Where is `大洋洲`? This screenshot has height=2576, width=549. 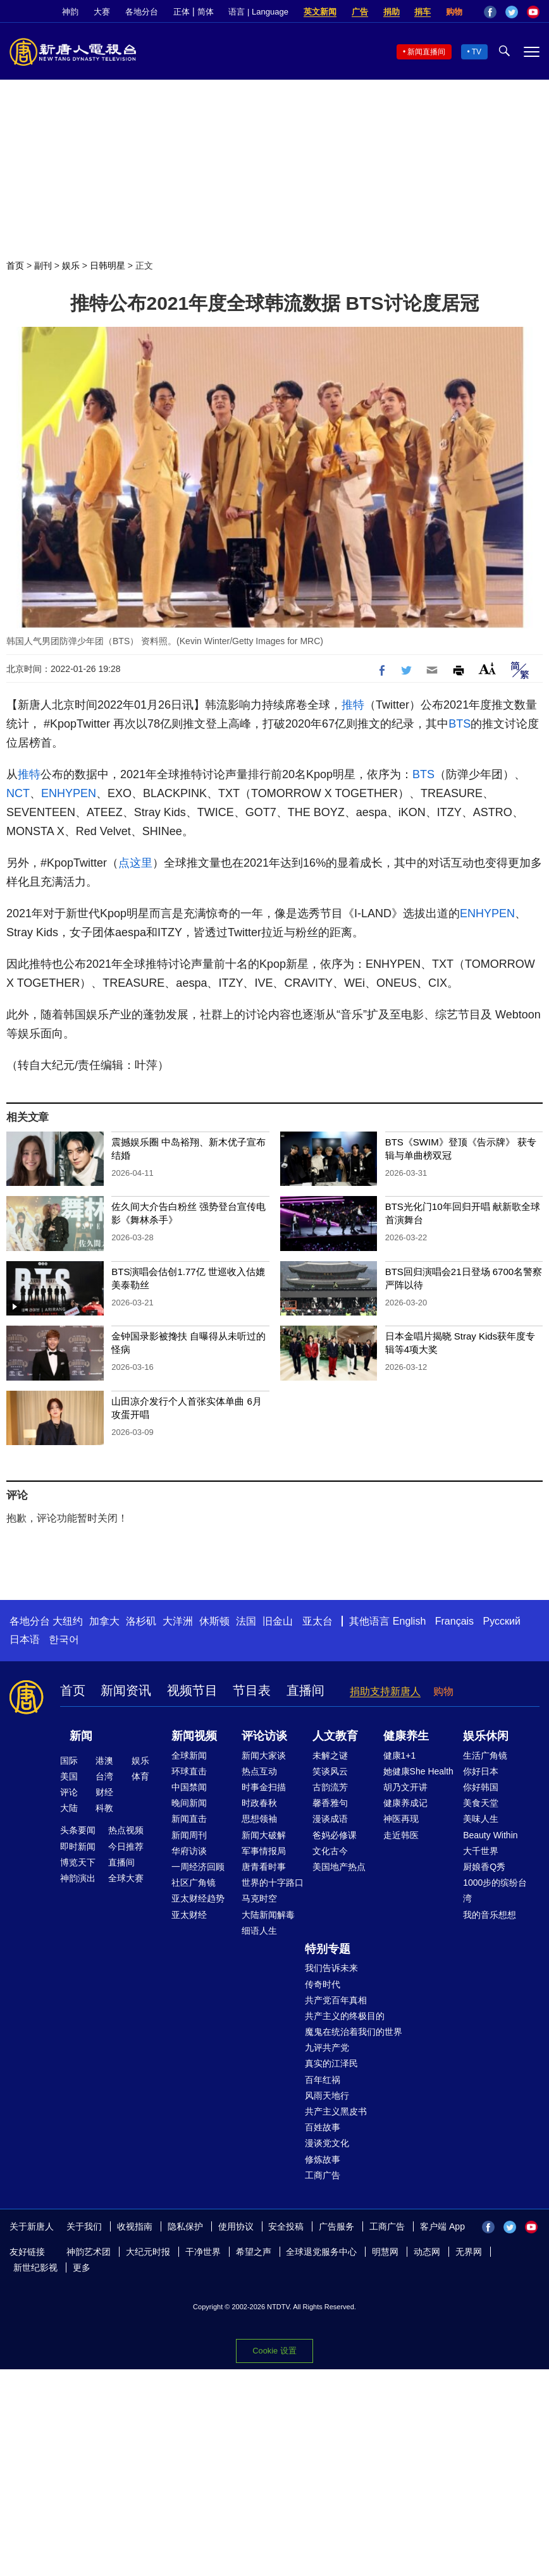 大洋洲 is located at coordinates (178, 1621).